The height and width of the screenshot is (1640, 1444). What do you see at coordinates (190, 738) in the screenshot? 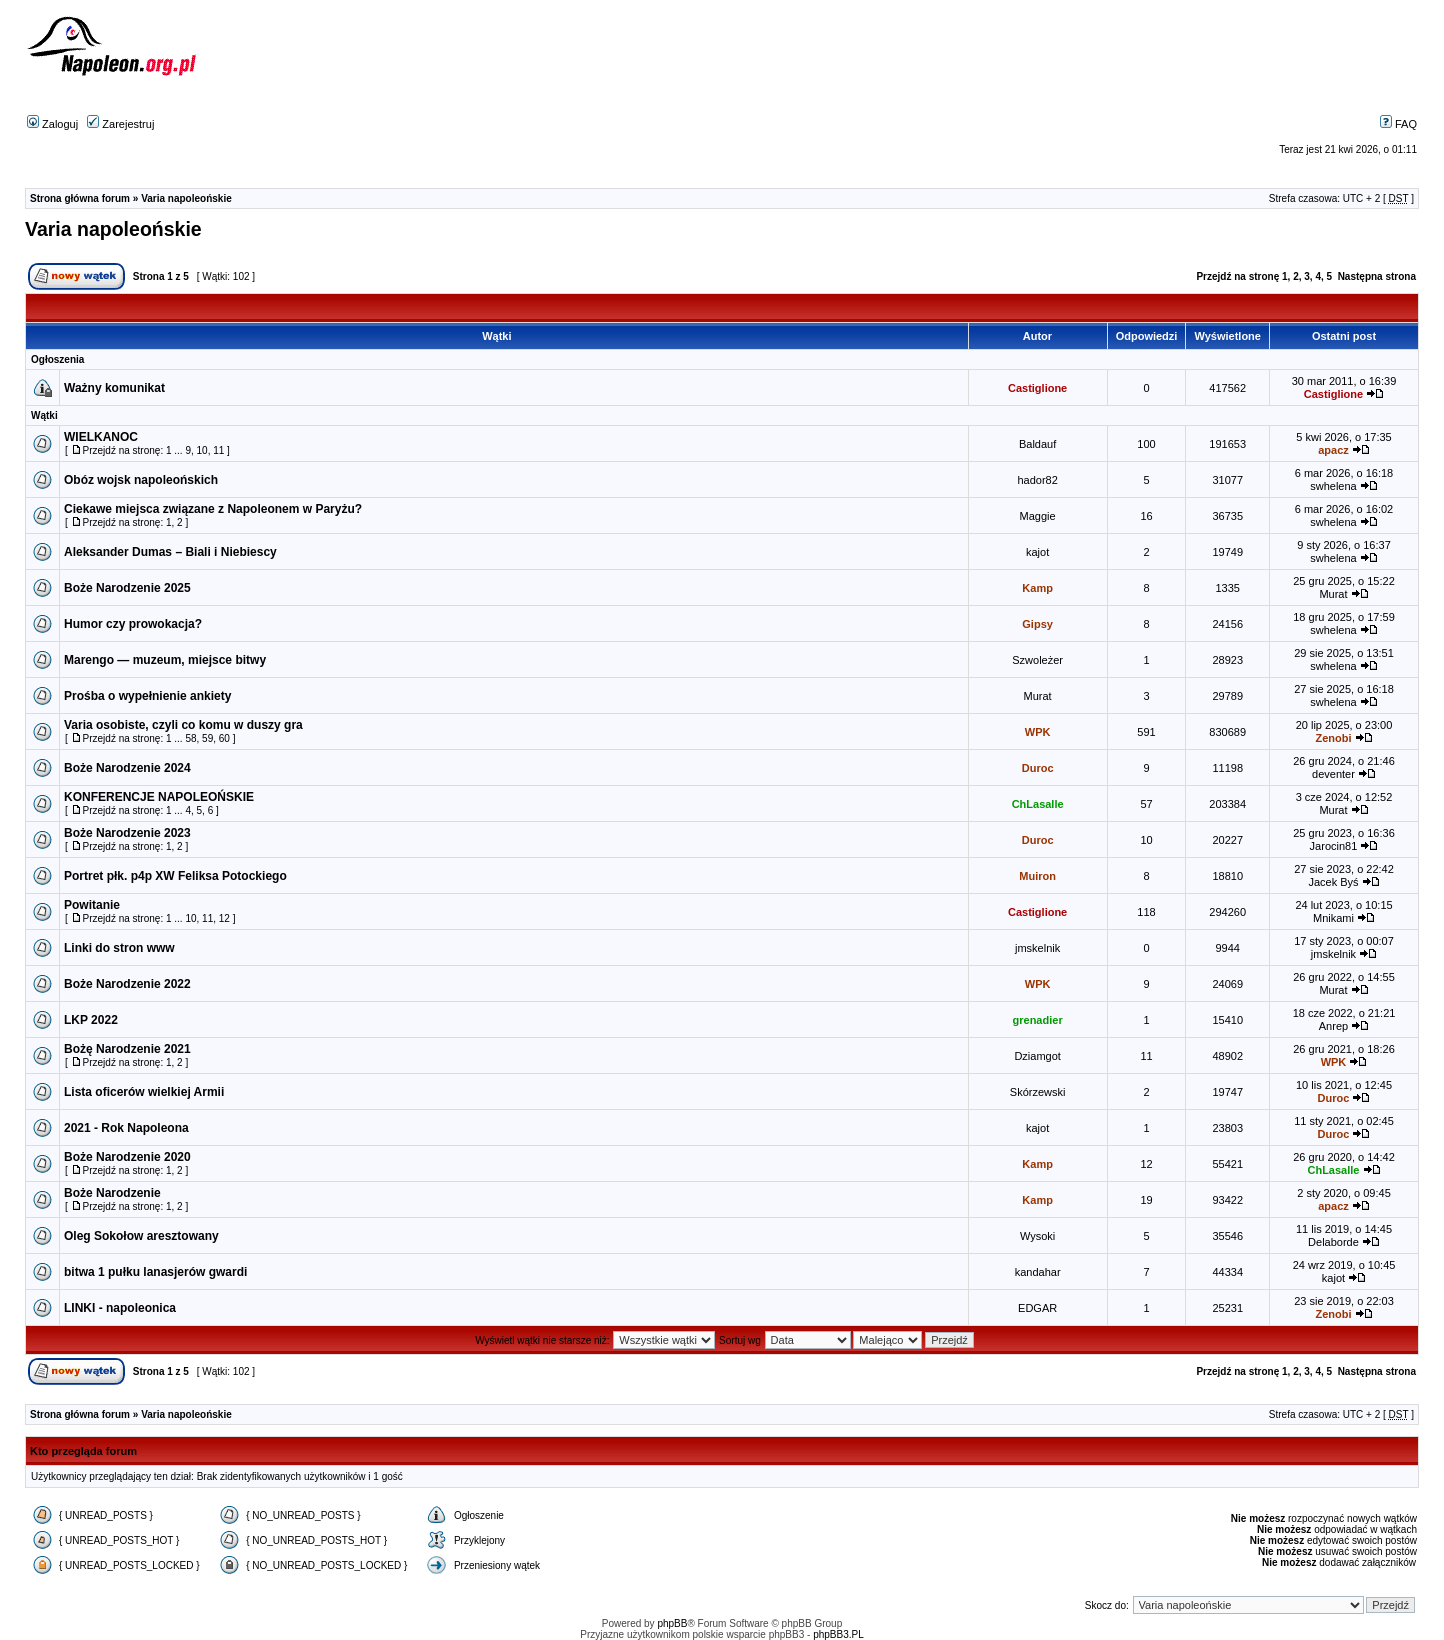
I see `58` at bounding box center [190, 738].